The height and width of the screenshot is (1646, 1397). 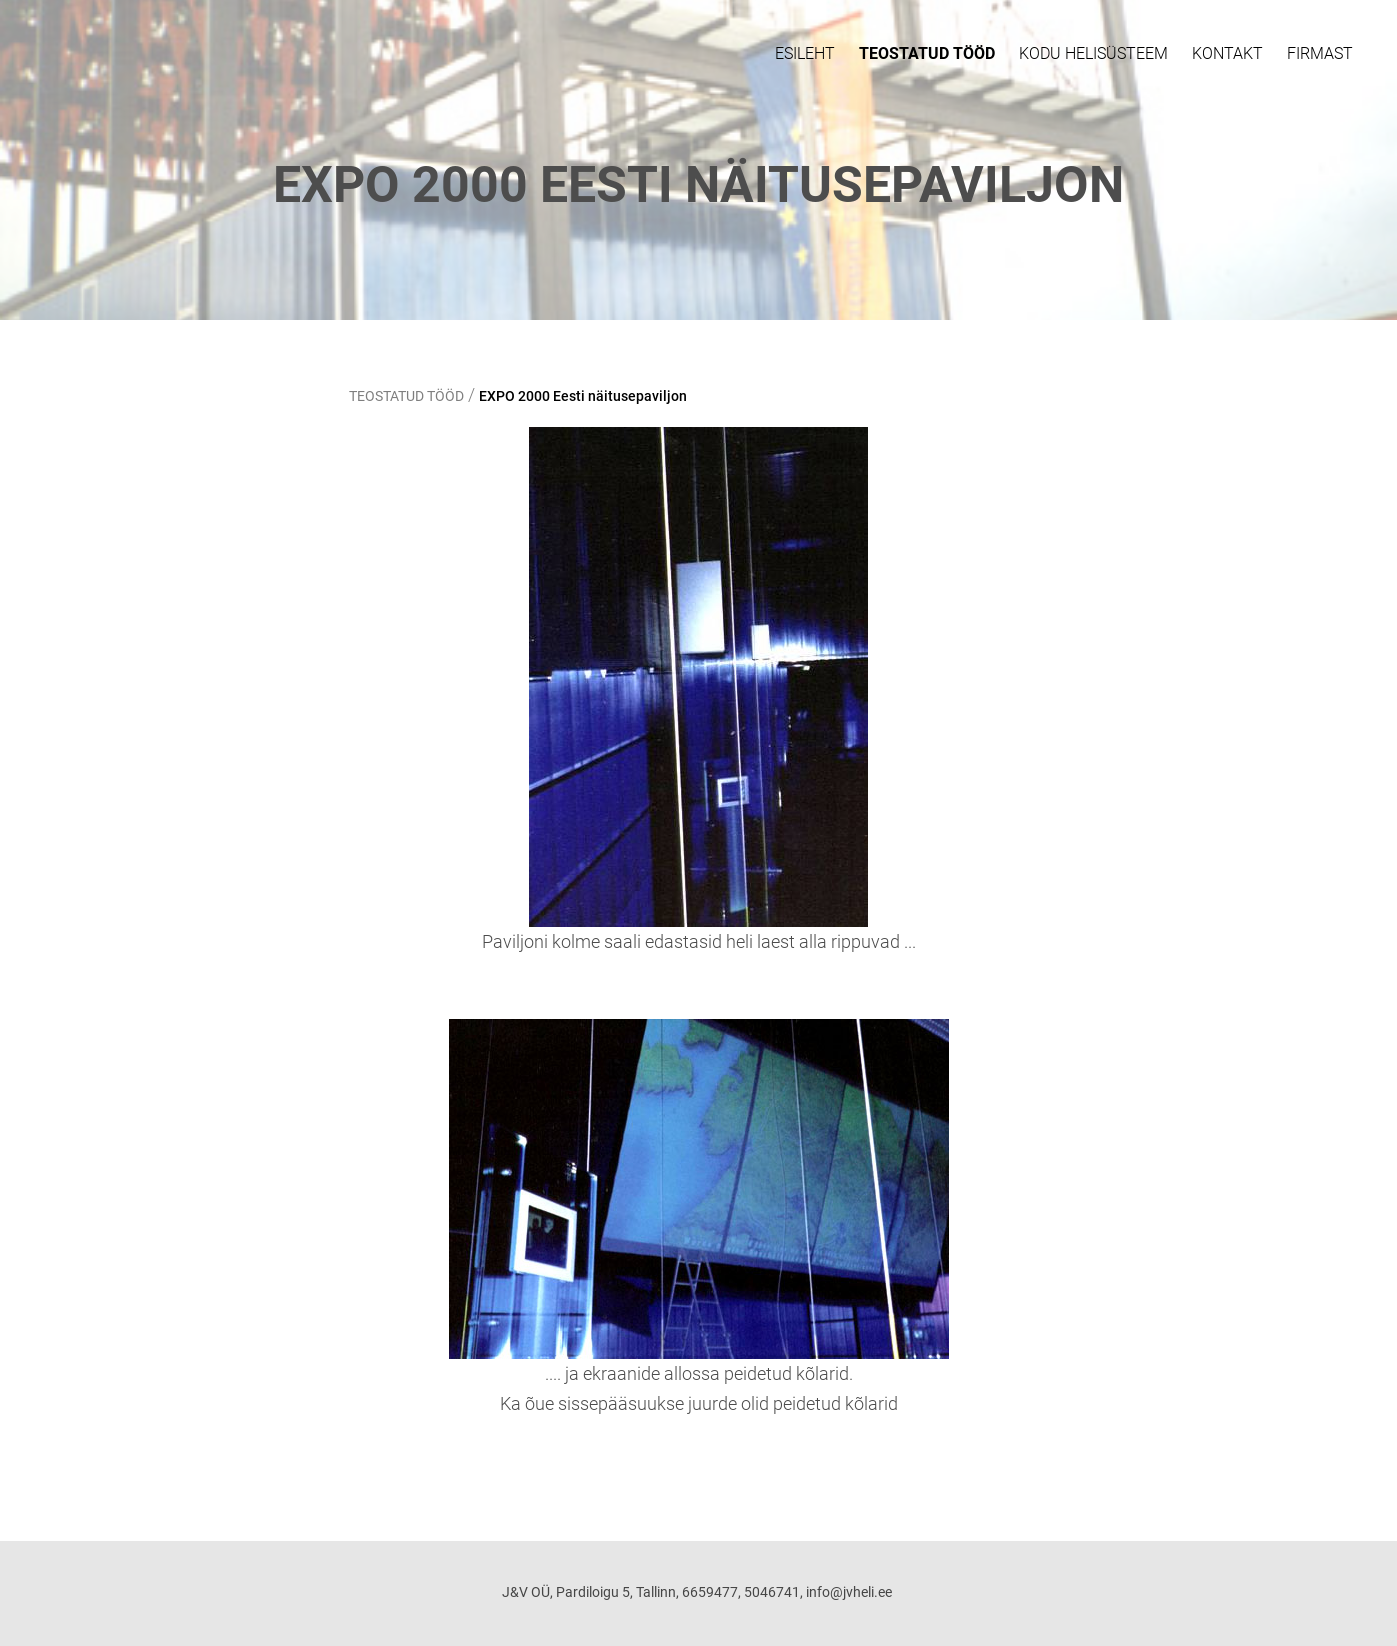 I want to click on TEOSTATUD TÖÖD, so click(x=927, y=53).